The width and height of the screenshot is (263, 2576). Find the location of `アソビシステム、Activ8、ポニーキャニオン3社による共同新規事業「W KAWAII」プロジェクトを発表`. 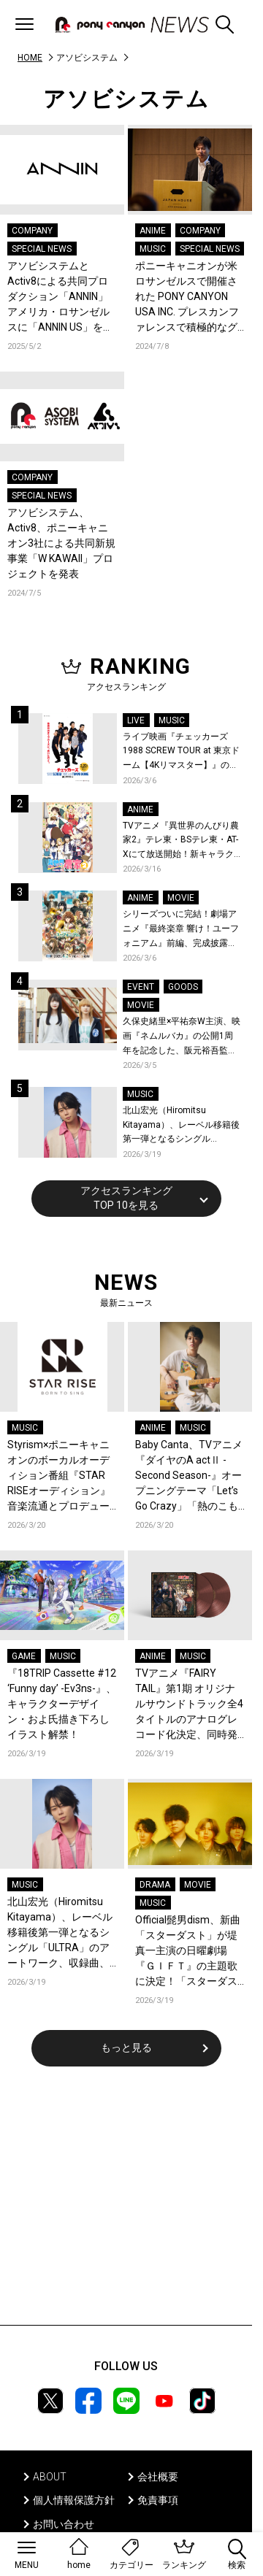

アソビシステム、Activ8、ポニーキャニオン3社による共同新規事業「W KAWAII」プロジェクトを発表 is located at coordinates (61, 543).